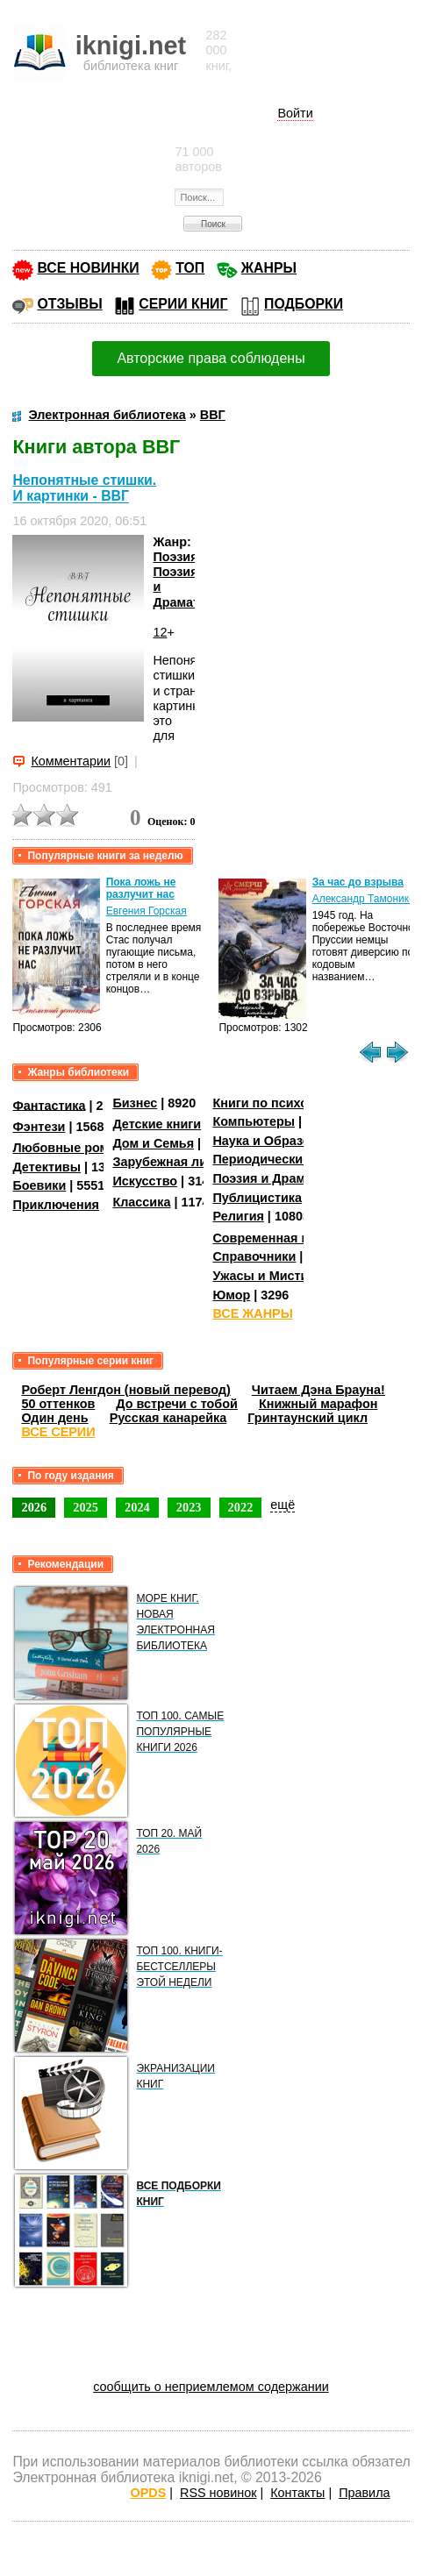 Image resolution: width=422 pixels, height=2576 pixels. I want to click on Зарубежная литература, so click(187, 1162).